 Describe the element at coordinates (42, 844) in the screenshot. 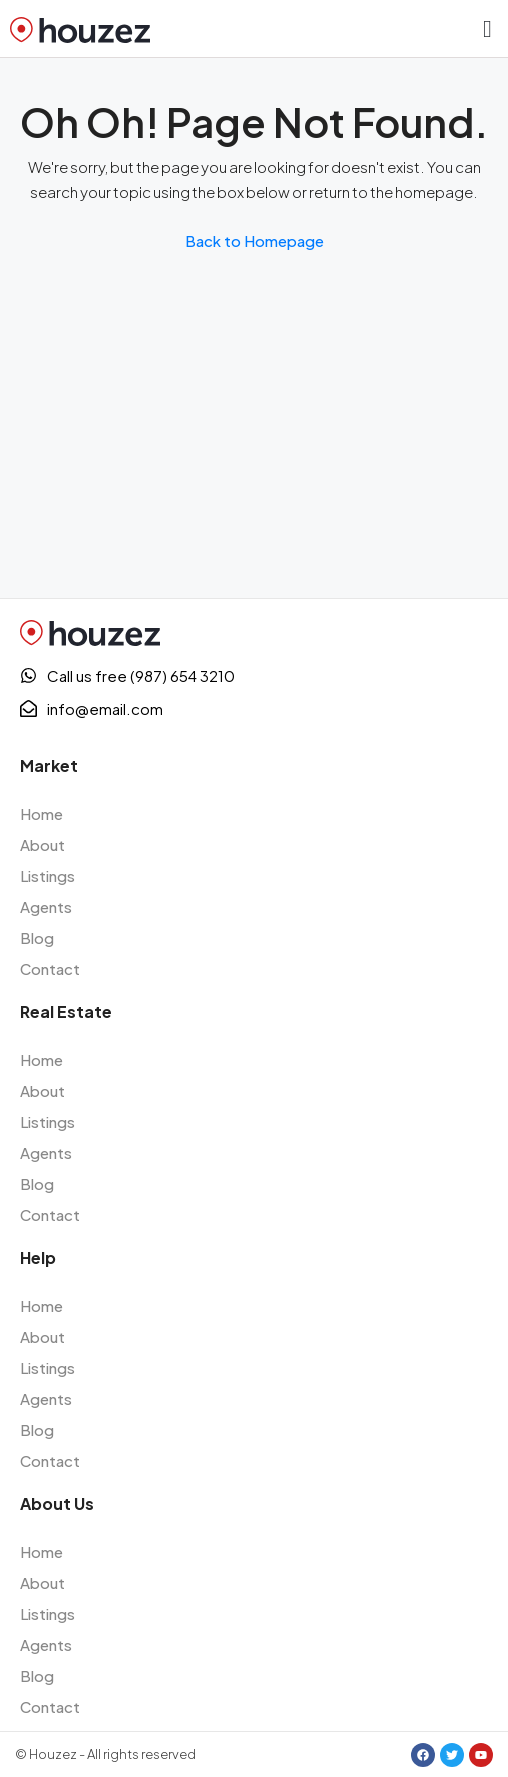

I see `About` at that location.